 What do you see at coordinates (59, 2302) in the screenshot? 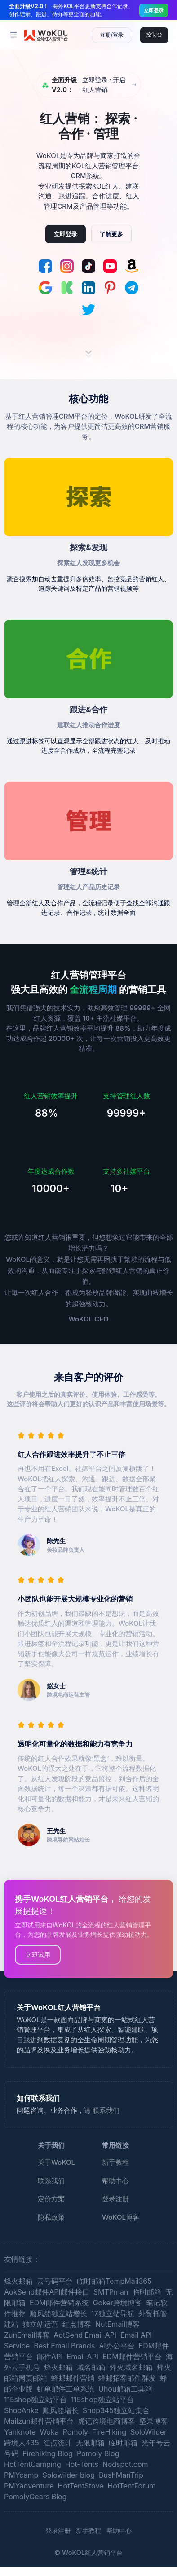
I see `EDM邮件营销系统` at bounding box center [59, 2302].